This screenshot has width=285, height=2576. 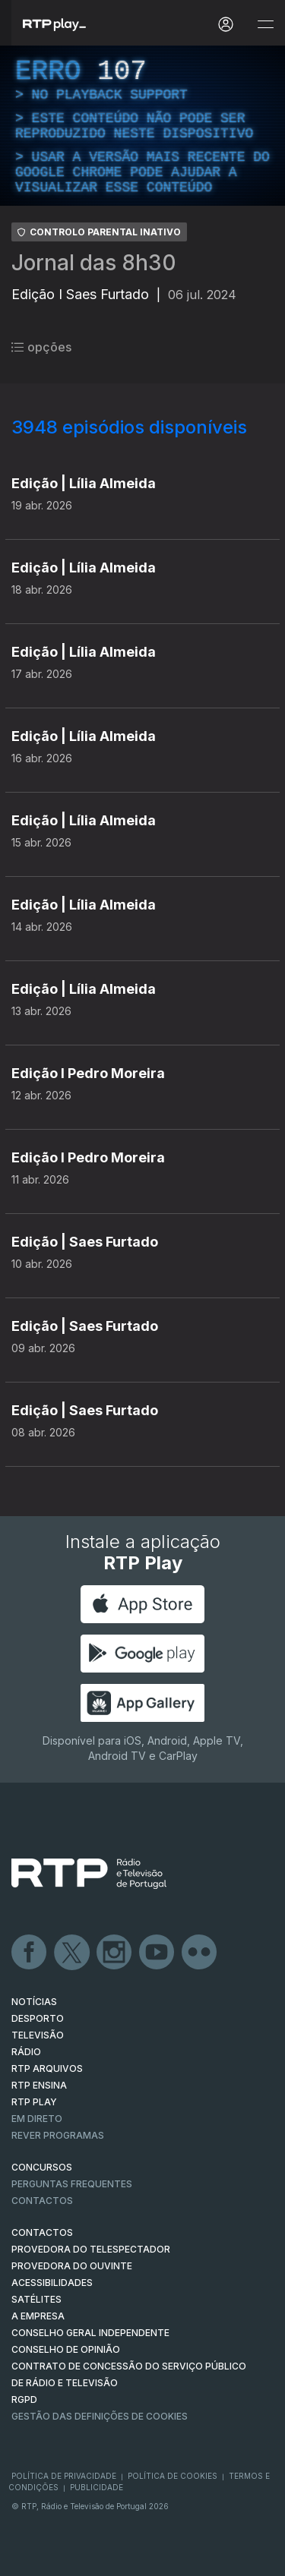 What do you see at coordinates (265, 24) in the screenshot?
I see `[Abrir e Fechar Navegação]` at bounding box center [265, 24].